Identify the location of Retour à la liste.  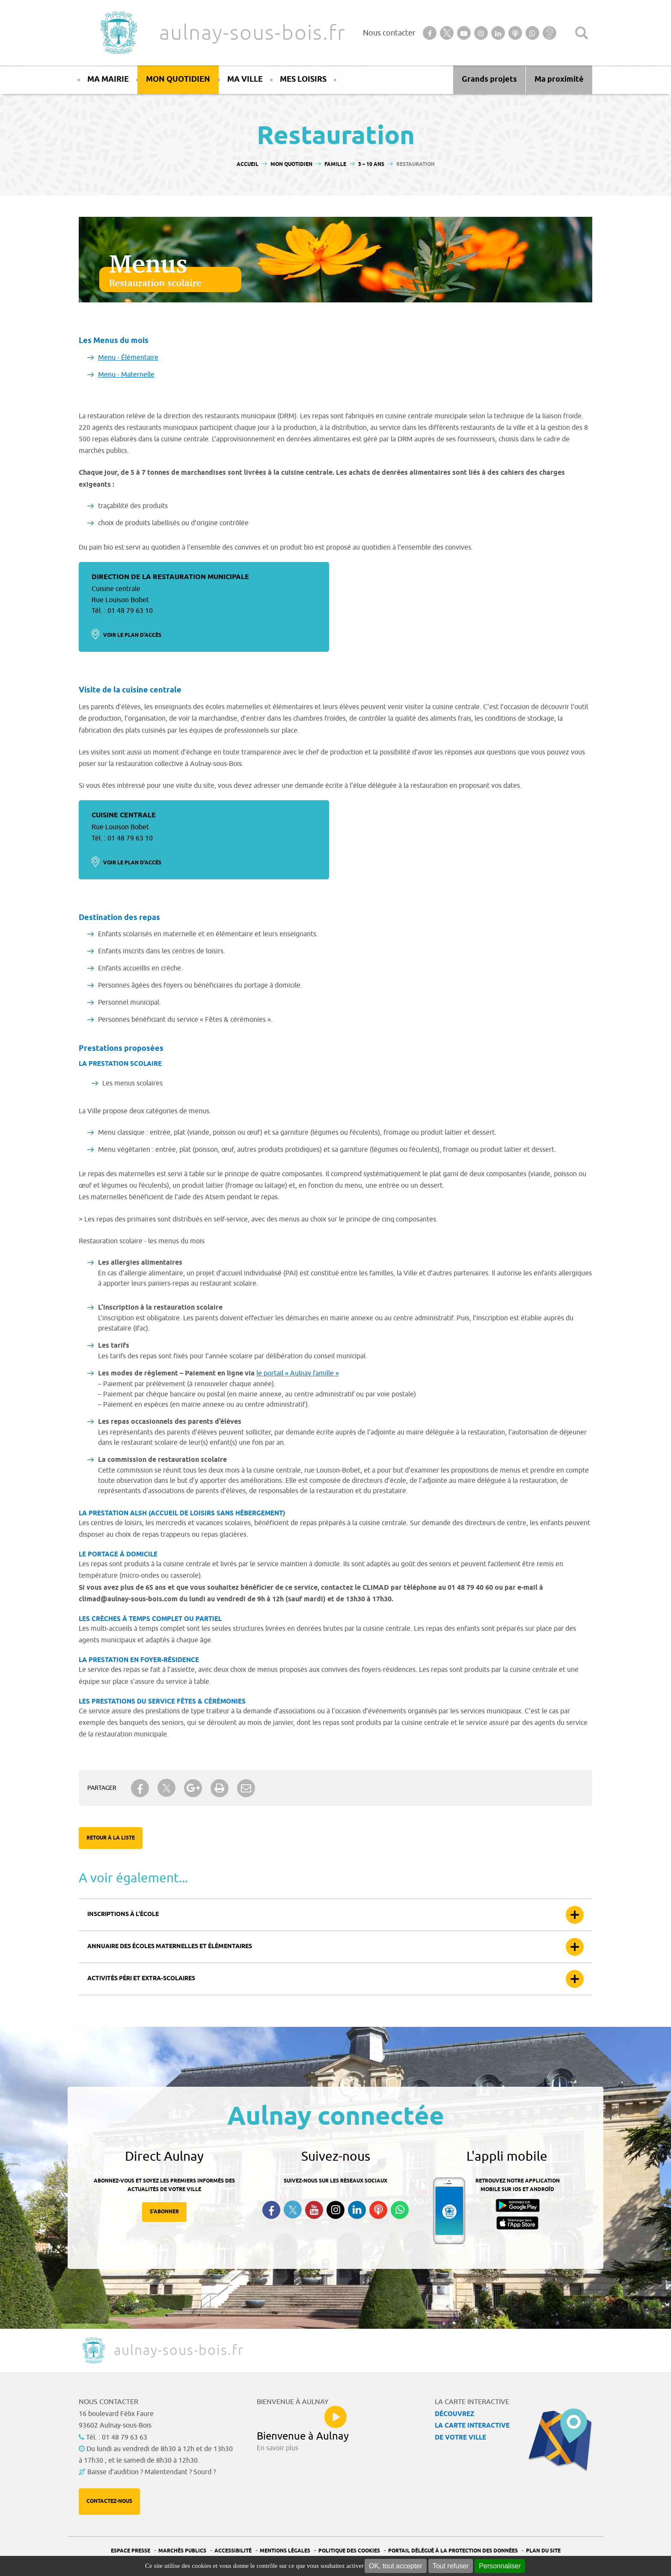
(110, 1838).